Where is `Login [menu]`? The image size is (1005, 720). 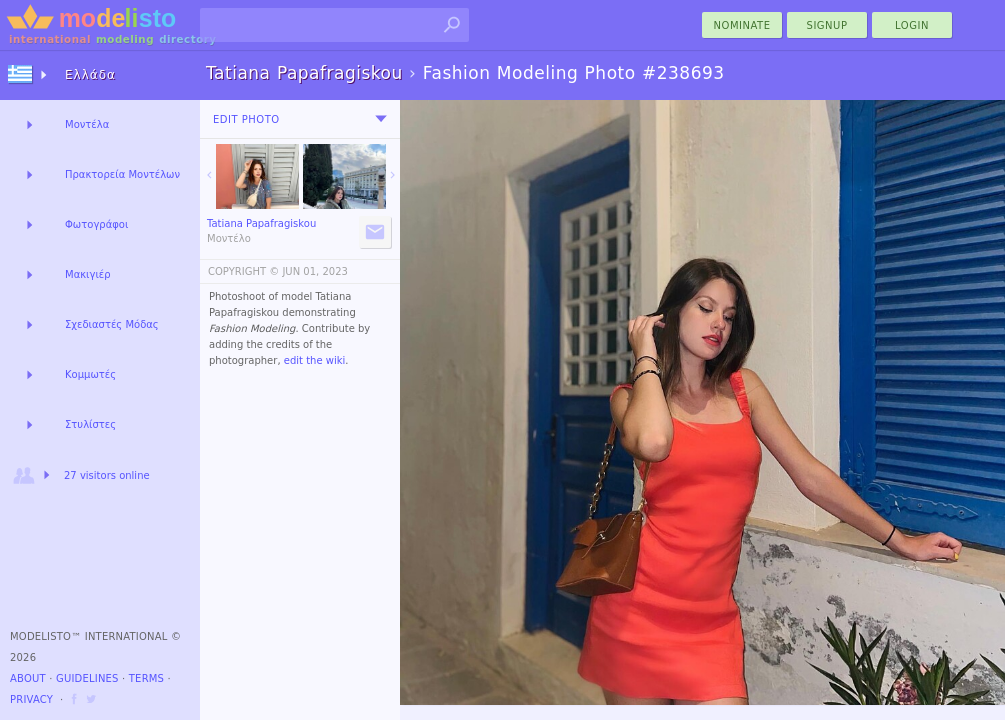 Login [menu] is located at coordinates (912, 25).